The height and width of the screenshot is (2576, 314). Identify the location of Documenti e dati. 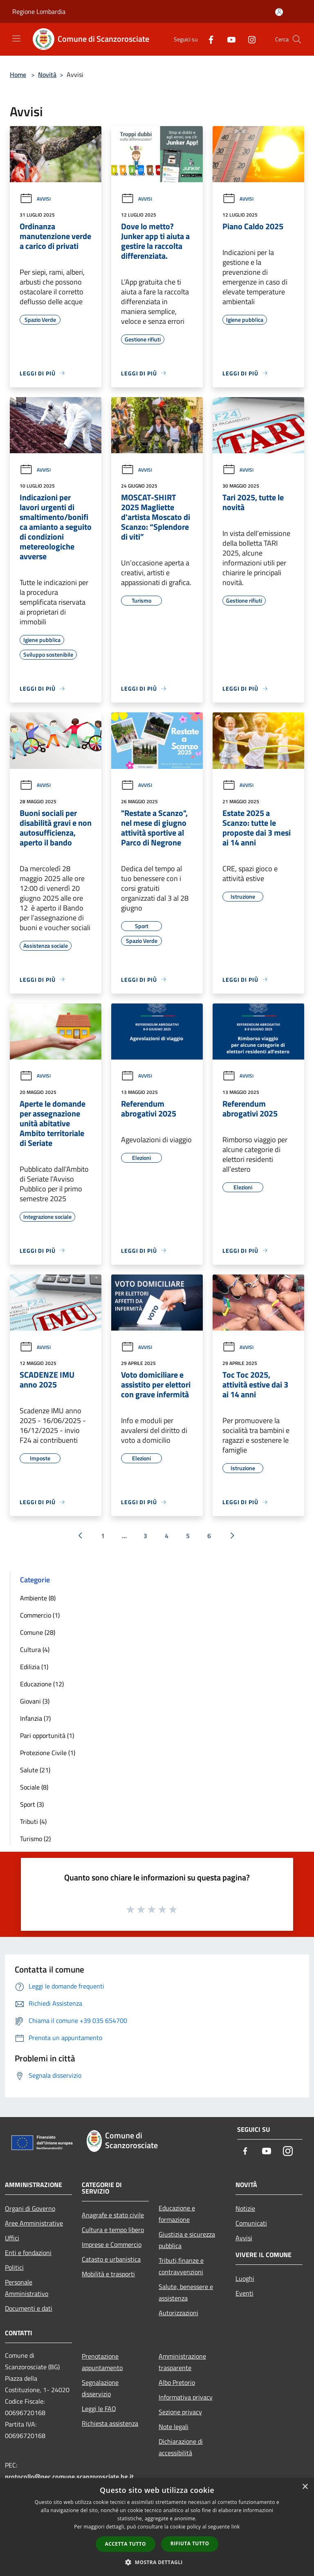
(28, 2308).